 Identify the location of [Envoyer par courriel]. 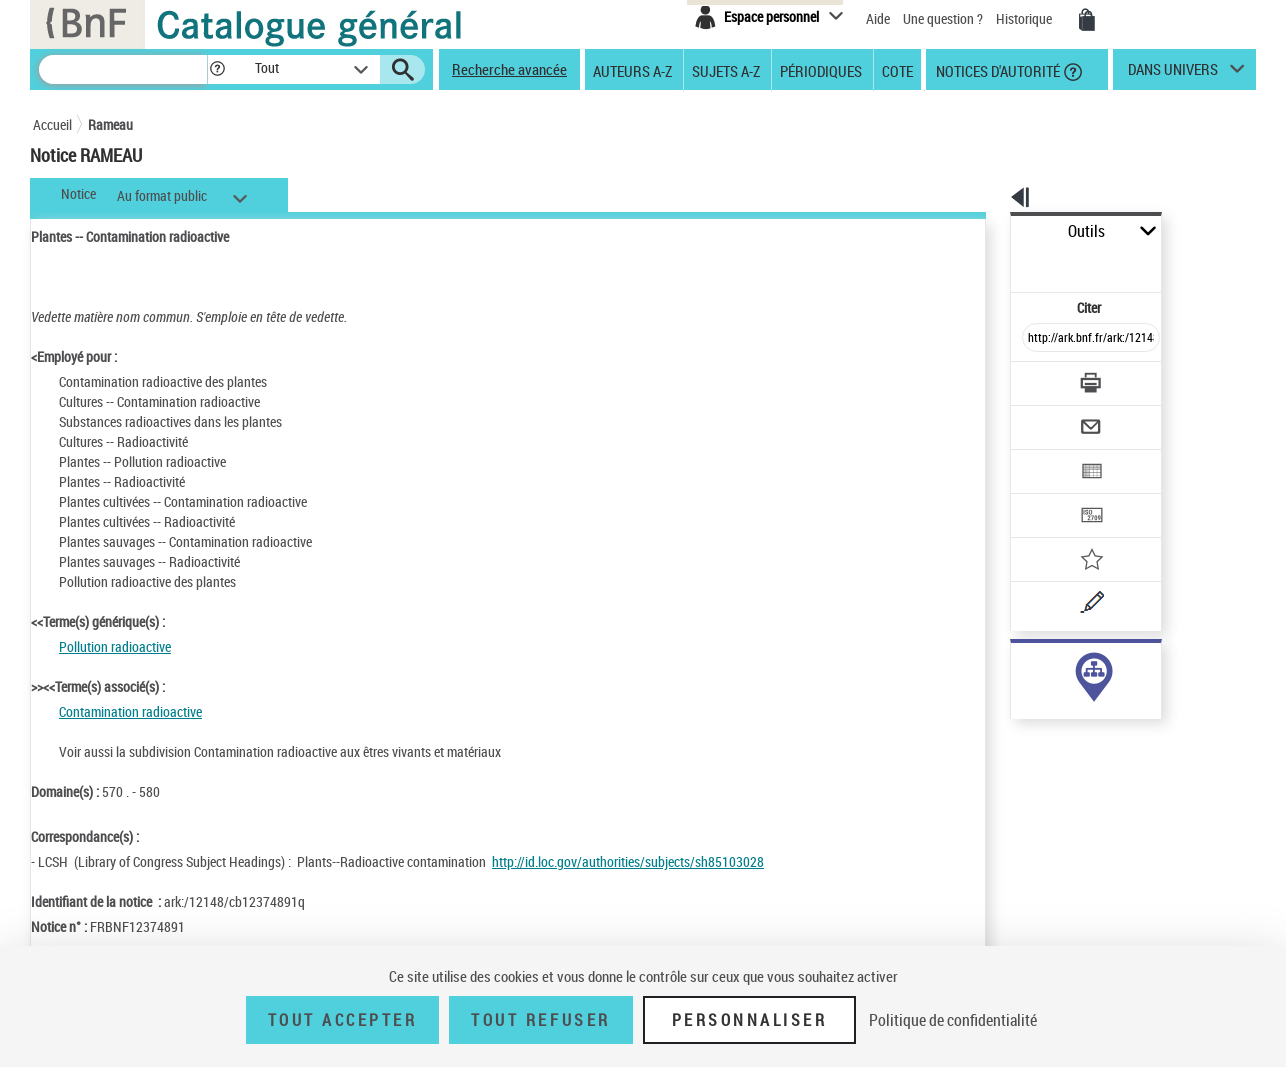
(1034, 378).